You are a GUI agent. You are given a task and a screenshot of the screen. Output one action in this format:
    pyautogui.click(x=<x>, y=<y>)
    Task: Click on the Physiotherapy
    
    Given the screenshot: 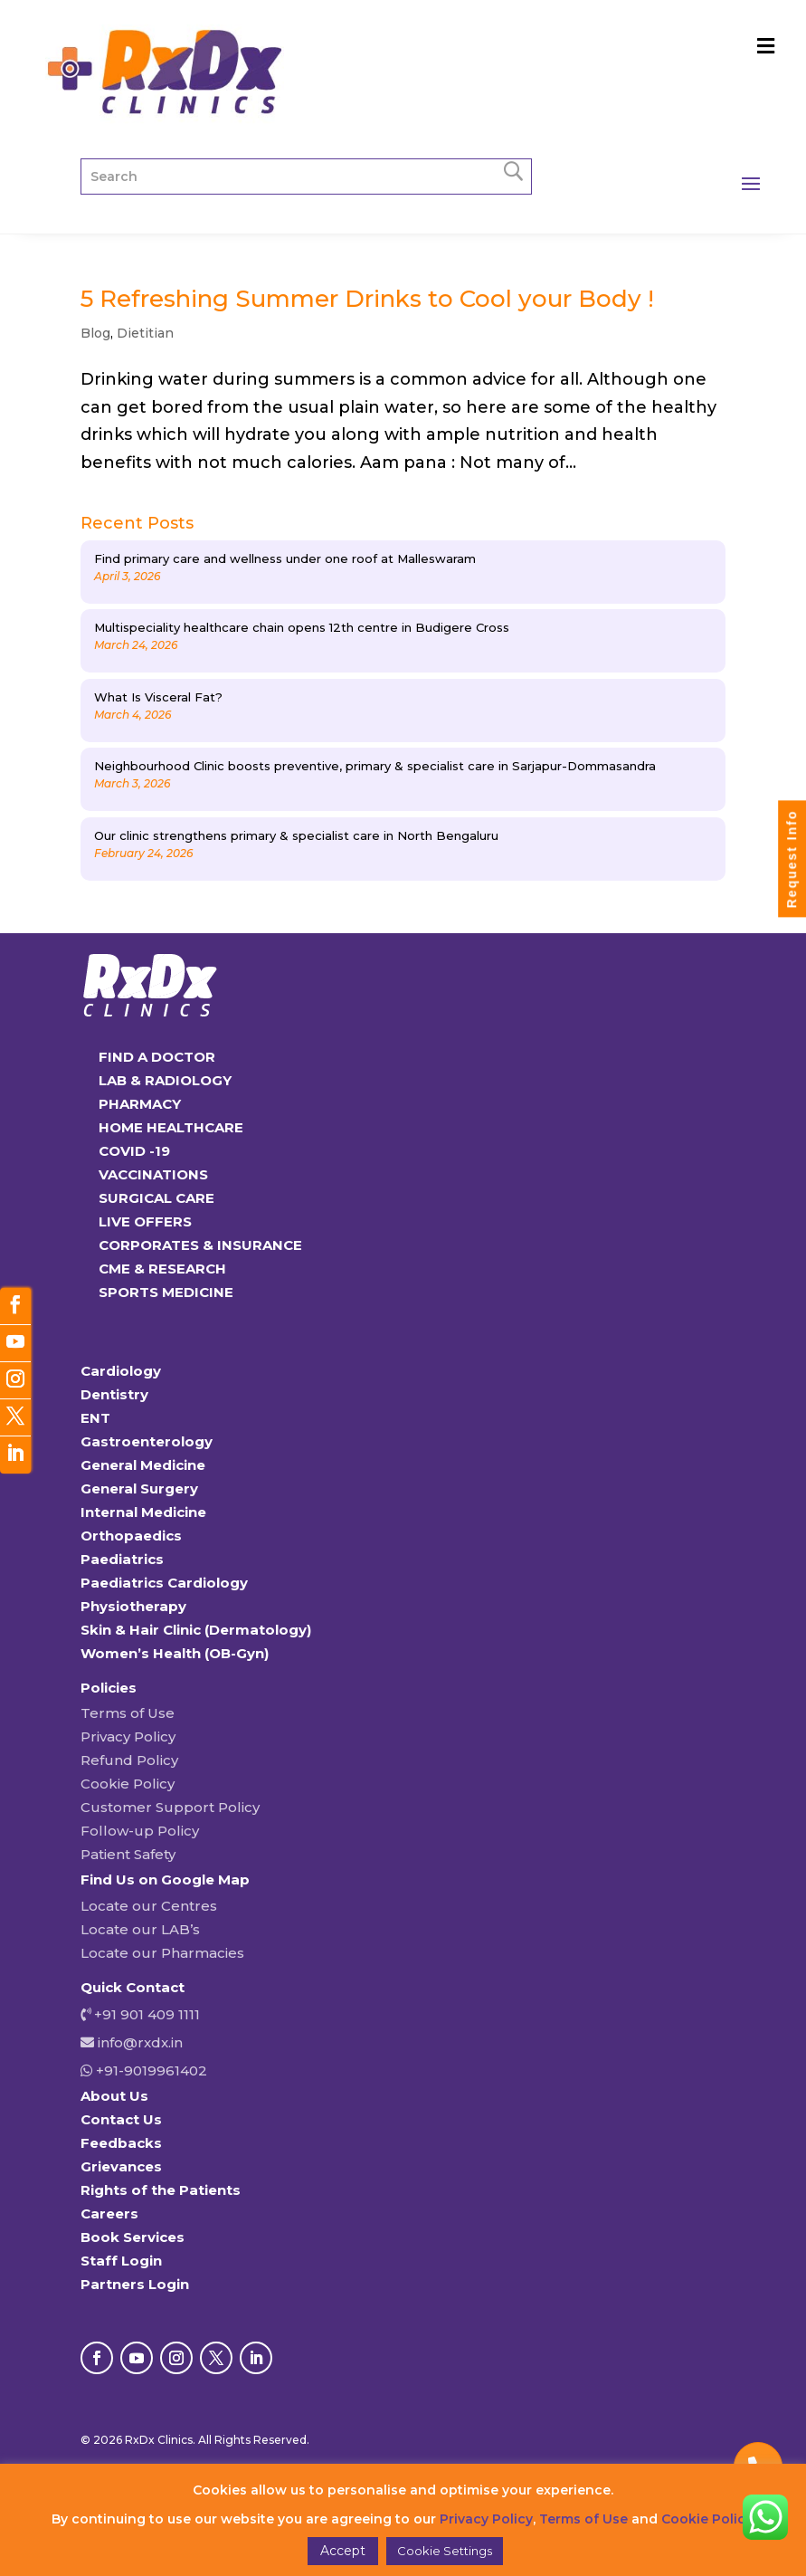 What is the action you would take?
    pyautogui.click(x=133, y=1606)
    